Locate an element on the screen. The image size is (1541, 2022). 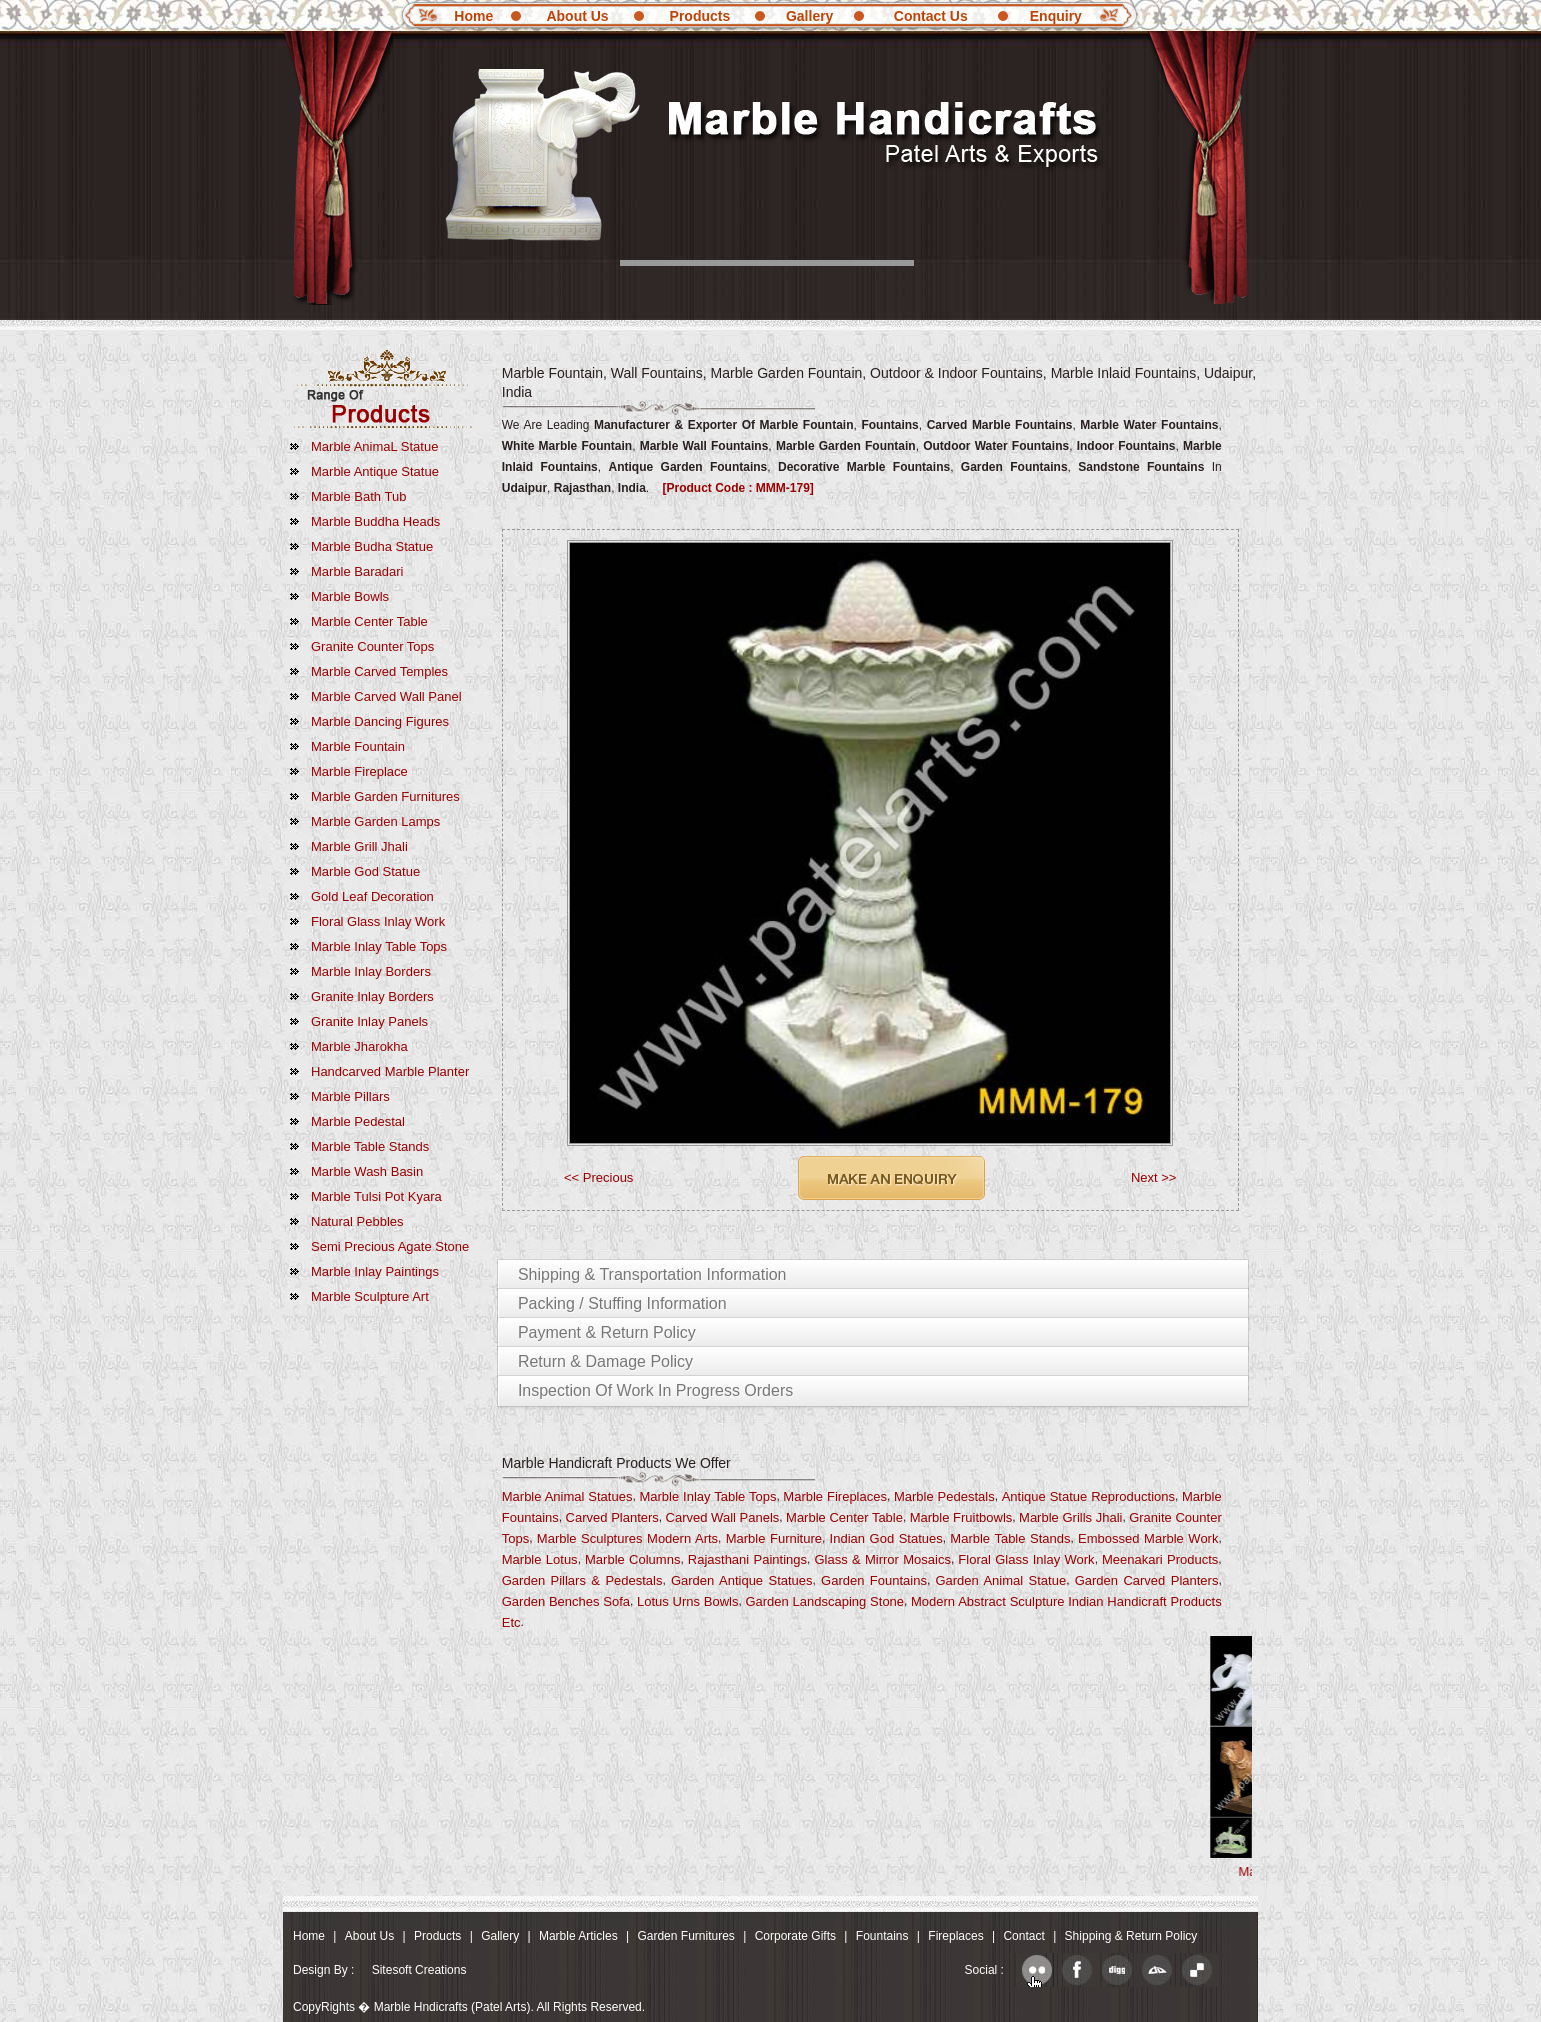
Marble Table Stands is located at coordinates (370, 1146).